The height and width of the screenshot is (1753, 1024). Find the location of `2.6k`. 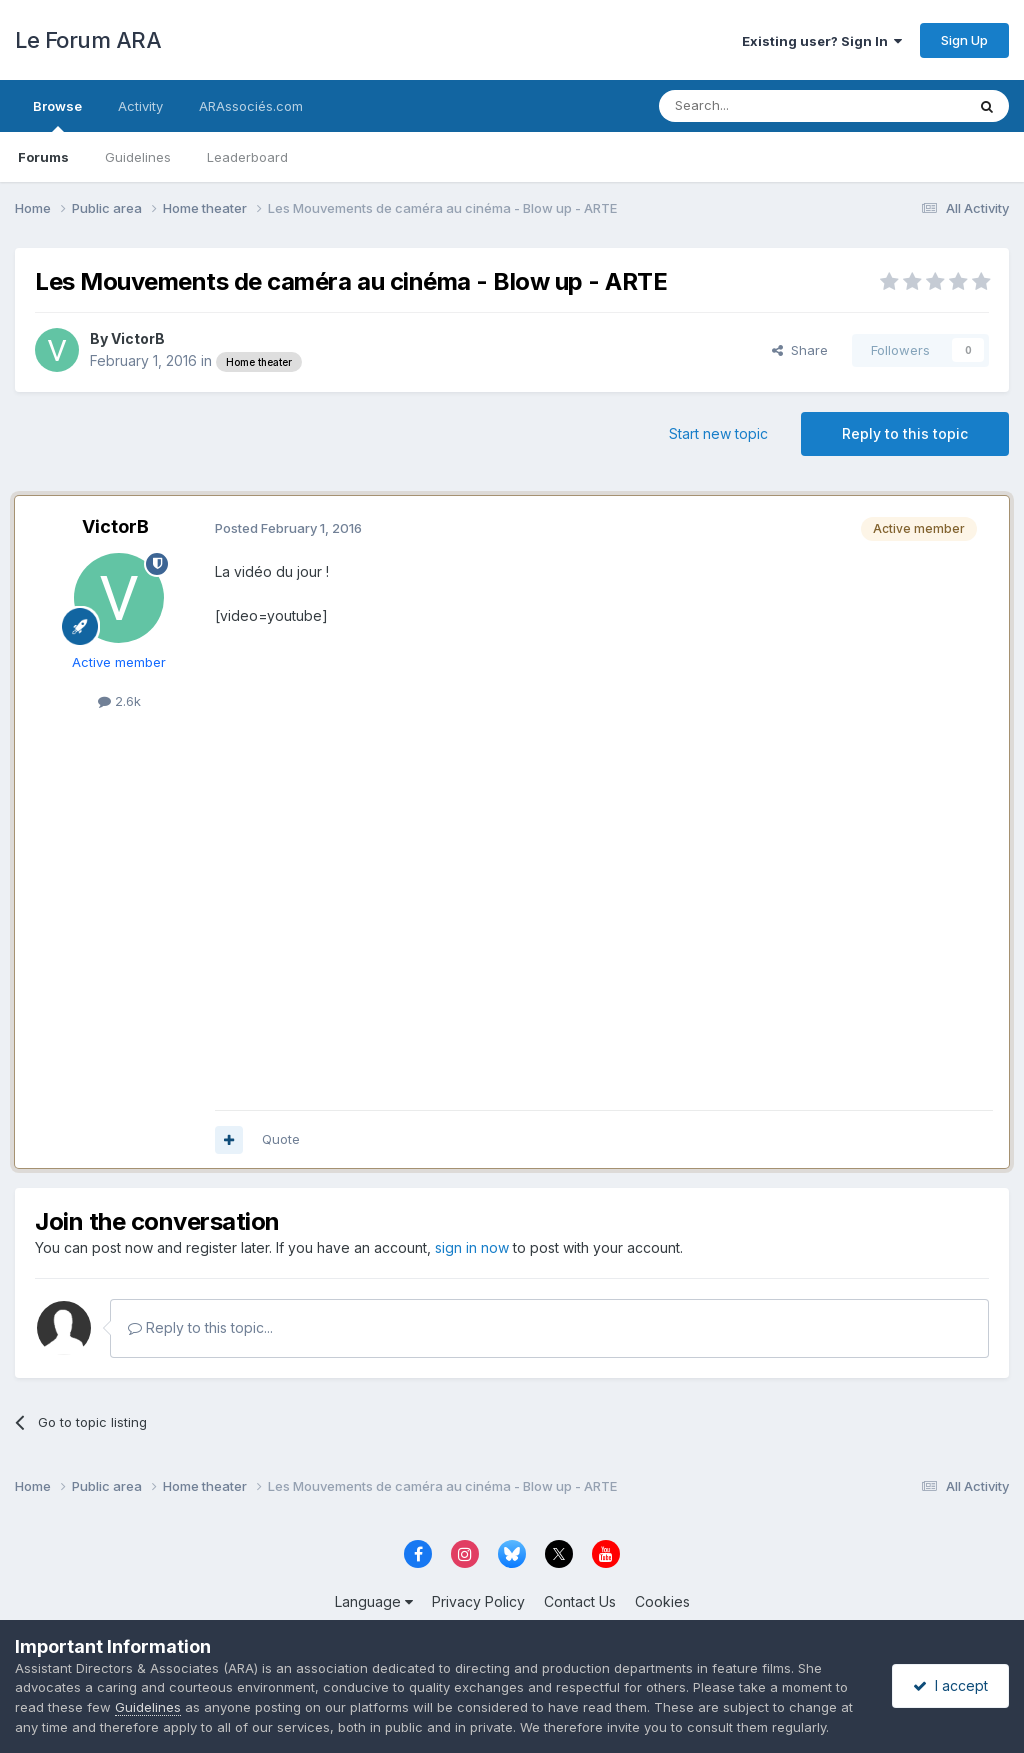

2.6k is located at coordinates (119, 701).